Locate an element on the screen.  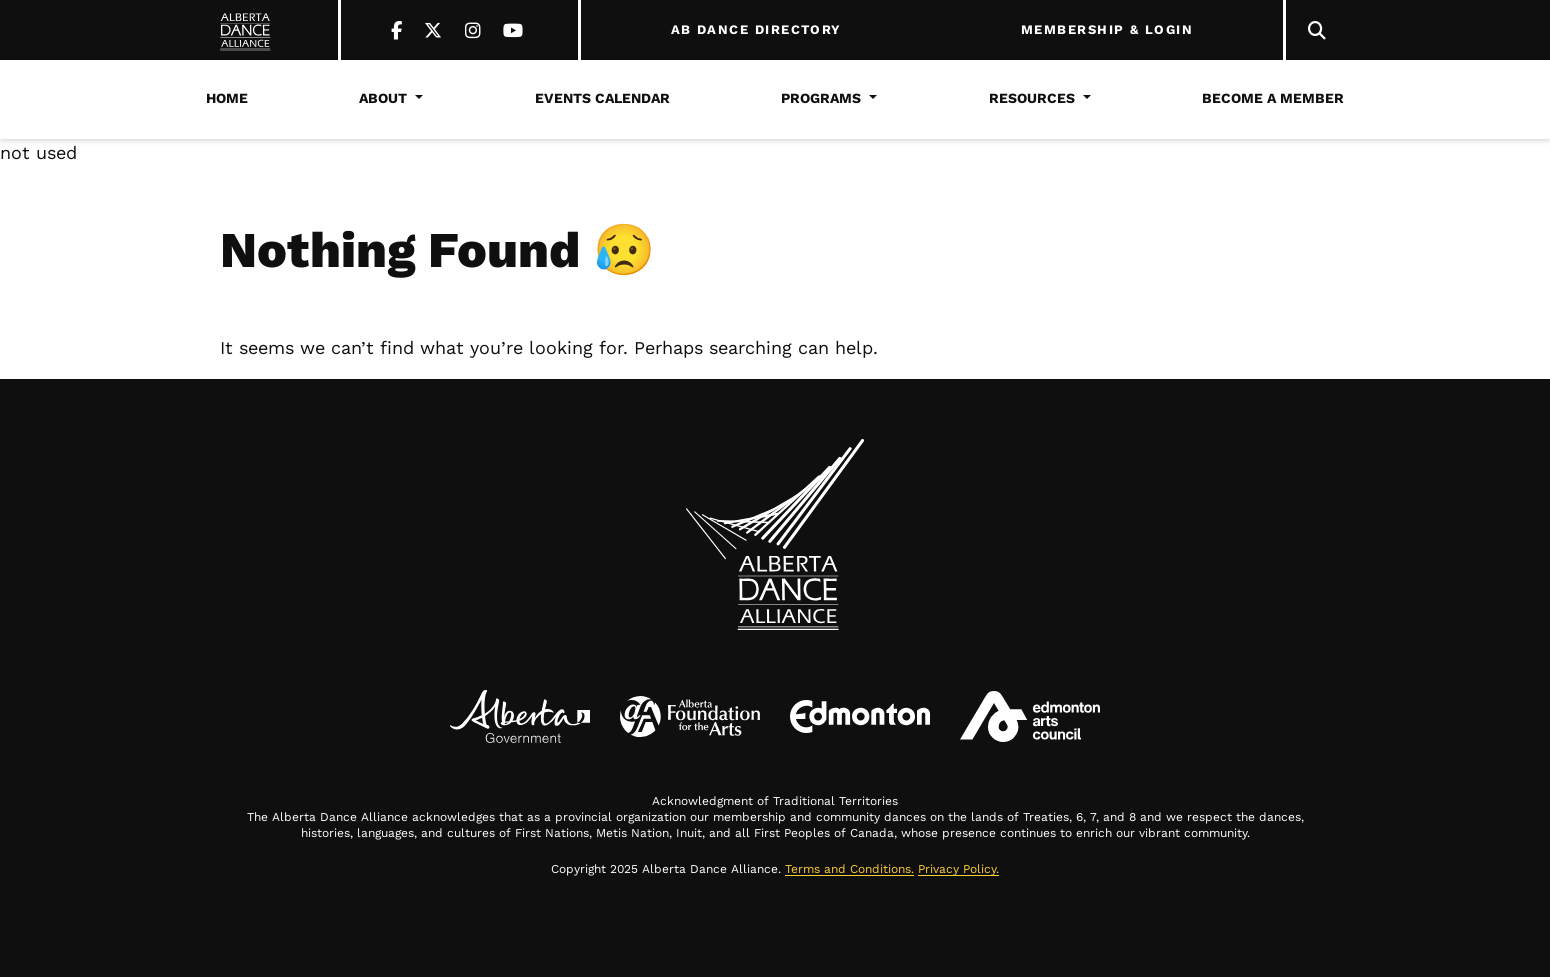
Terms and Conditions. is located at coordinates (849, 869).